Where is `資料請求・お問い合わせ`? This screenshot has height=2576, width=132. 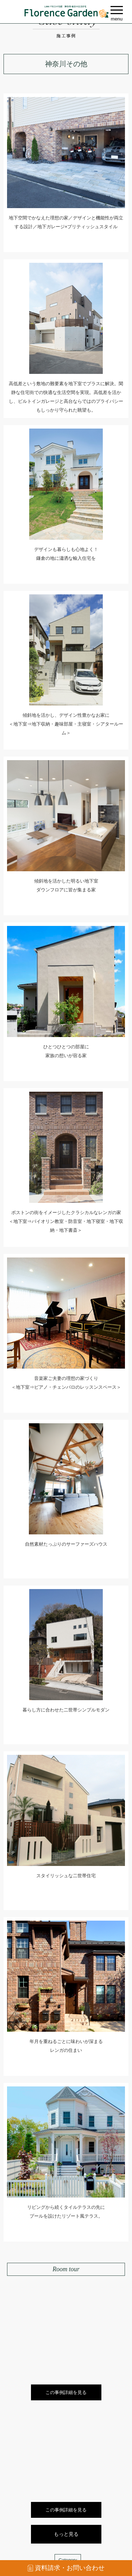
資料請求・お問い合わせ is located at coordinates (66, 2568).